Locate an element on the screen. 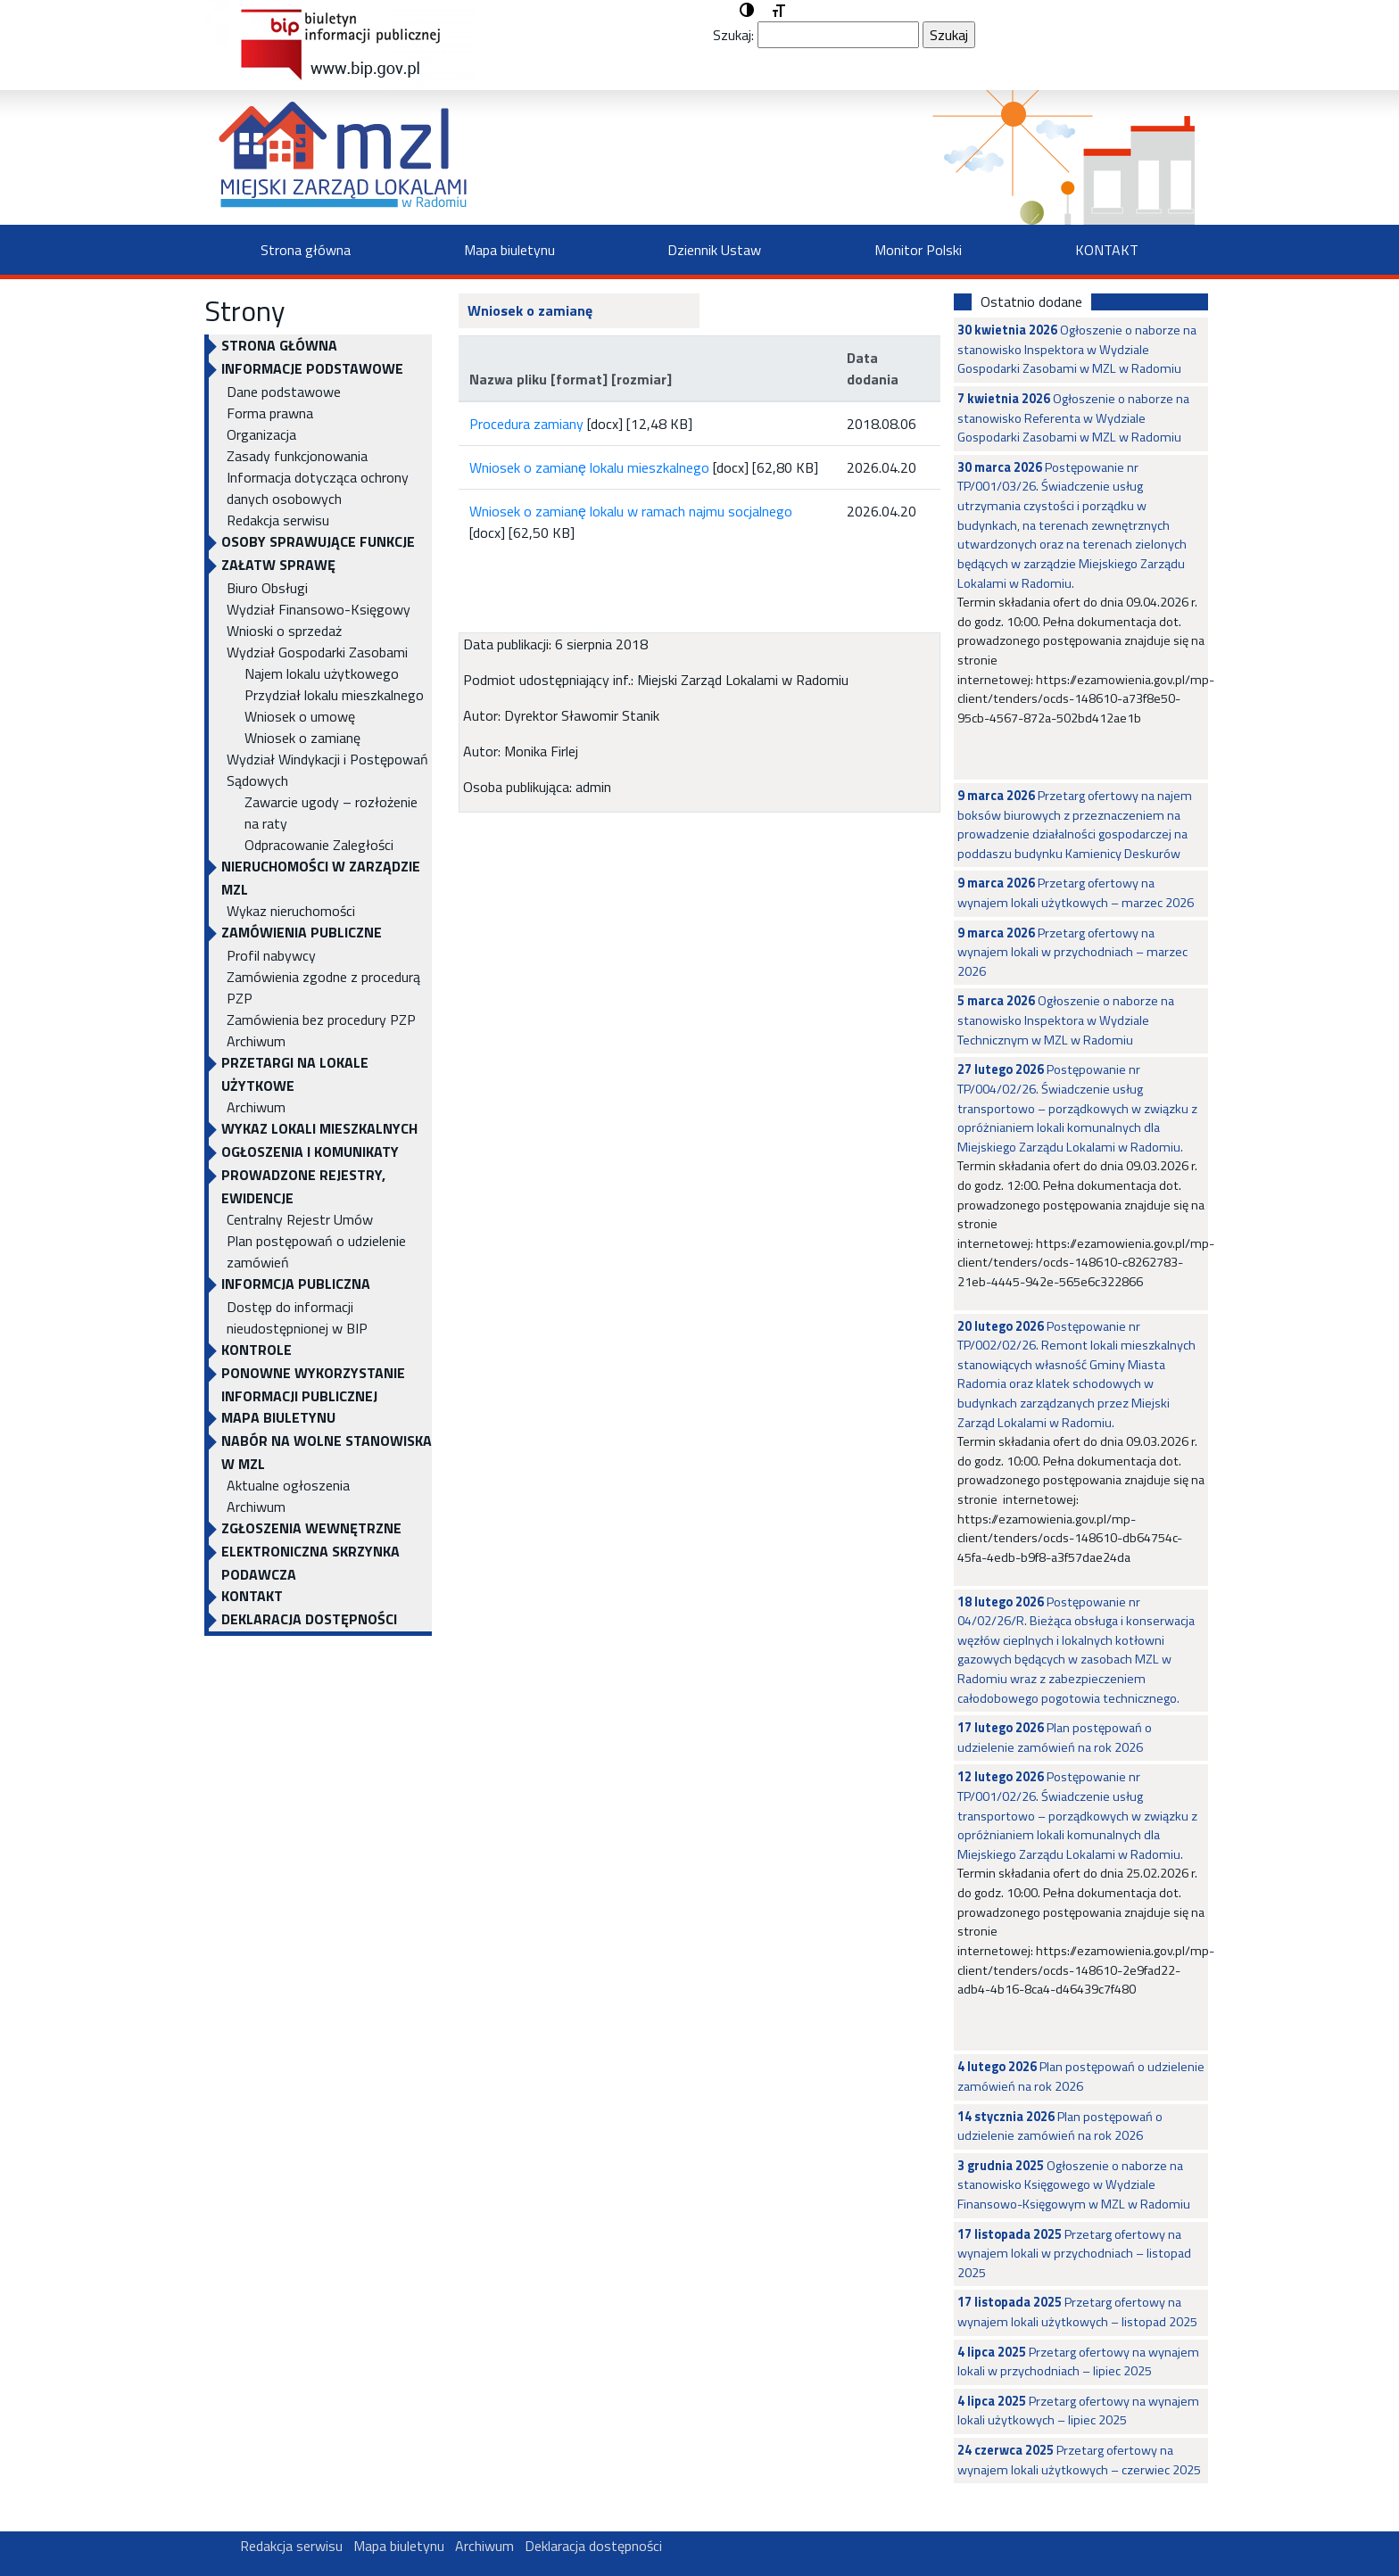 The height and width of the screenshot is (2576, 1399). Dane podstawowe is located at coordinates (284, 391).